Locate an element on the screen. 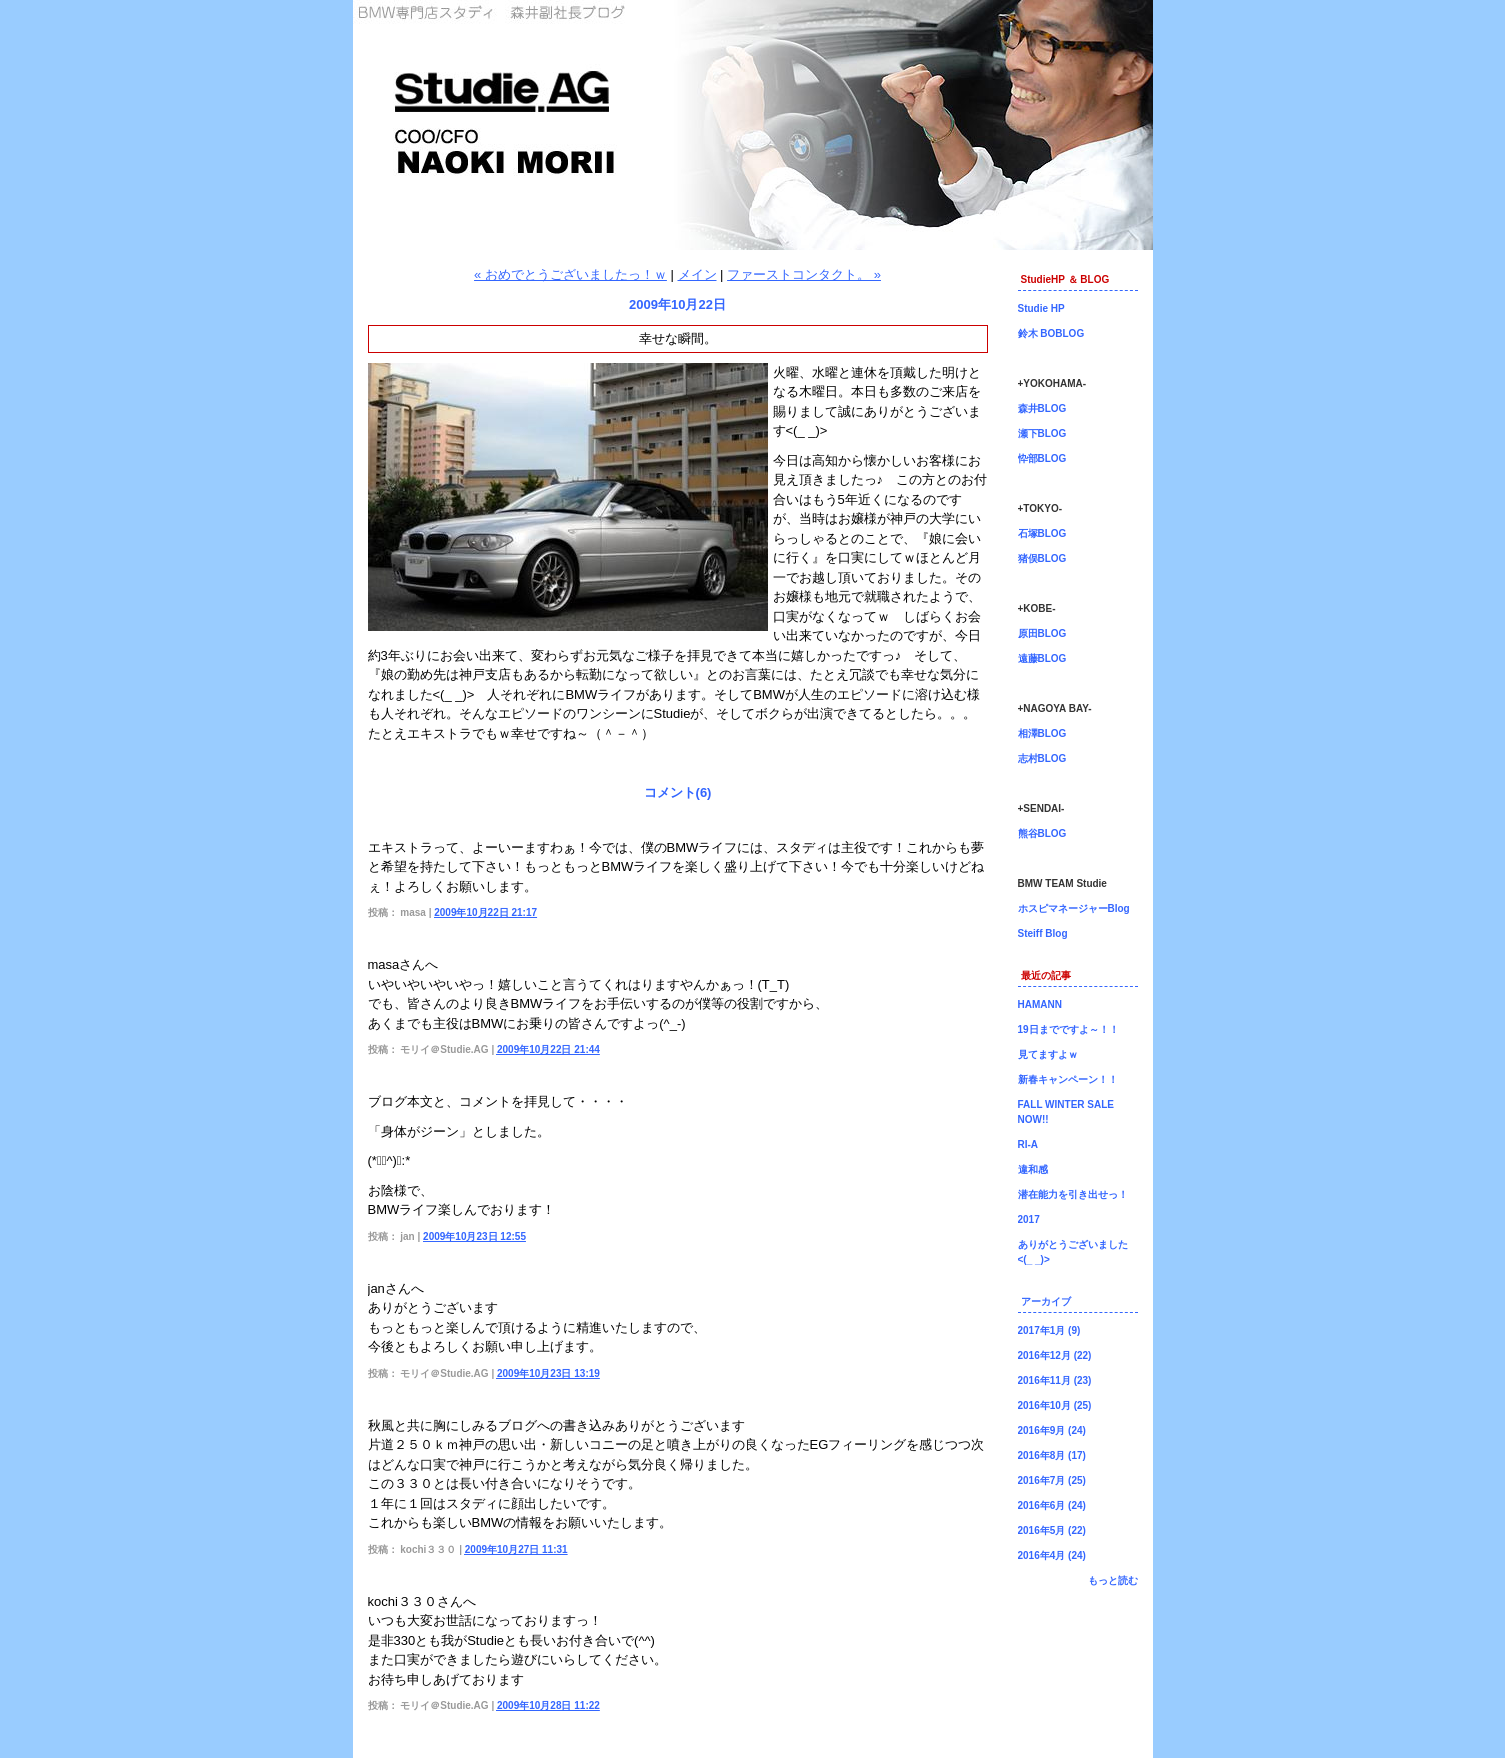  メイン is located at coordinates (697, 274).